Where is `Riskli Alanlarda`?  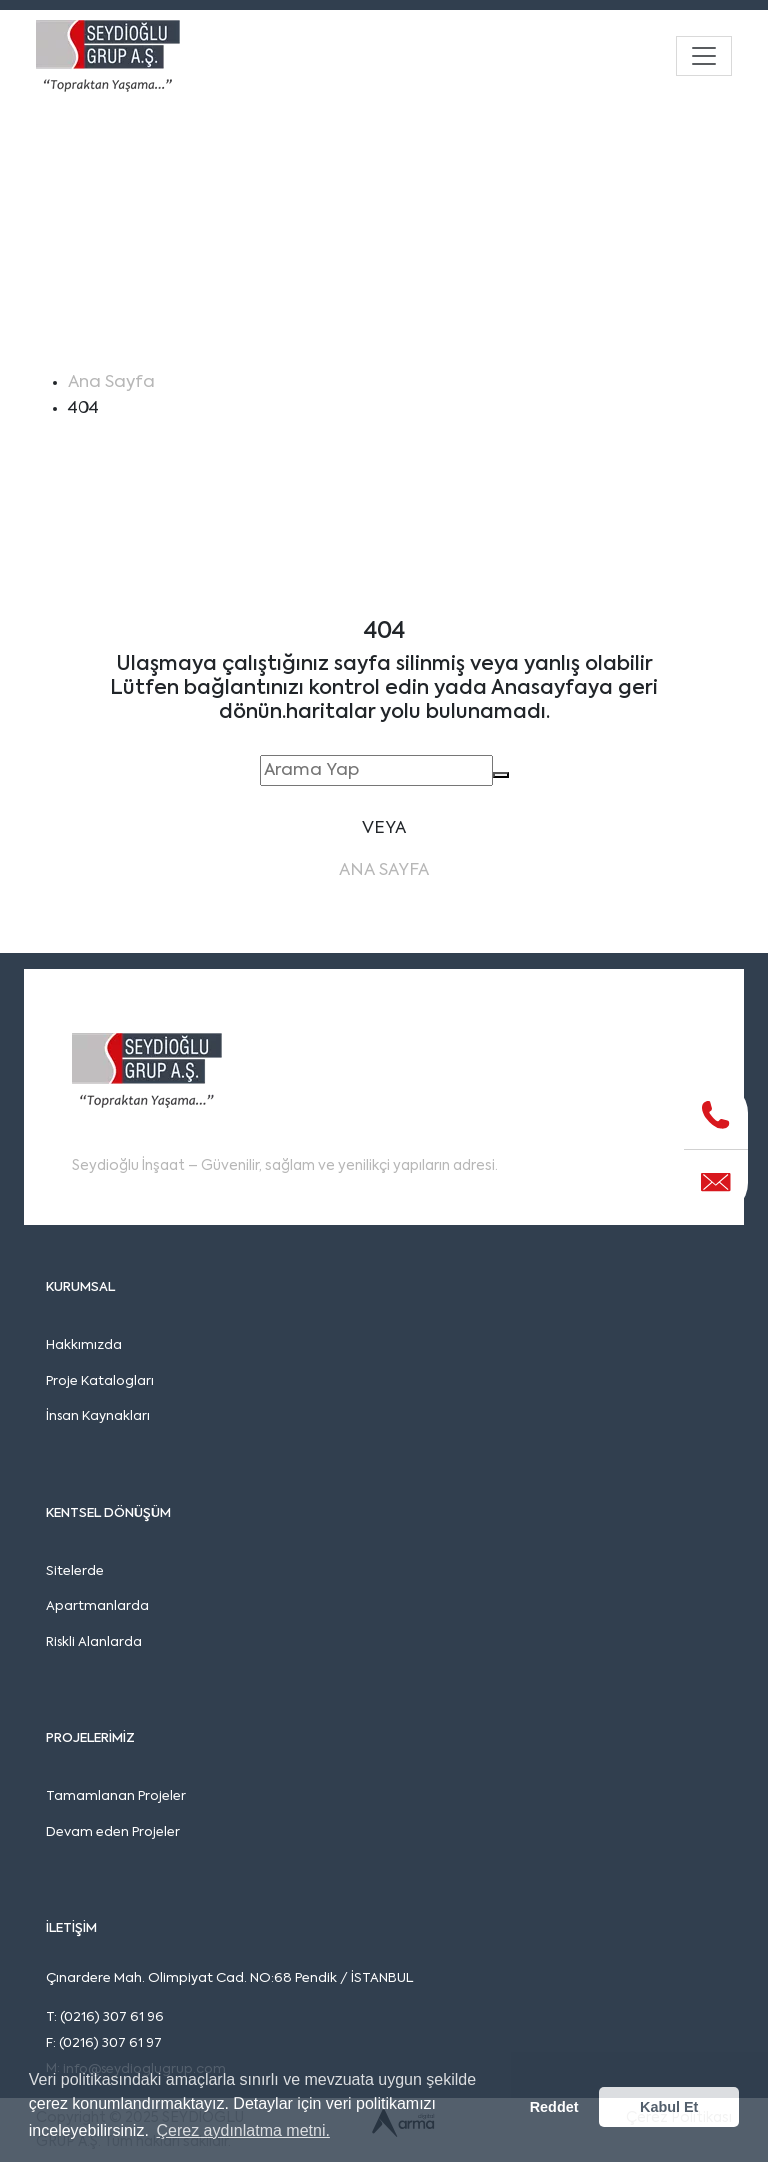 Riskli Alanlarda is located at coordinates (94, 1642).